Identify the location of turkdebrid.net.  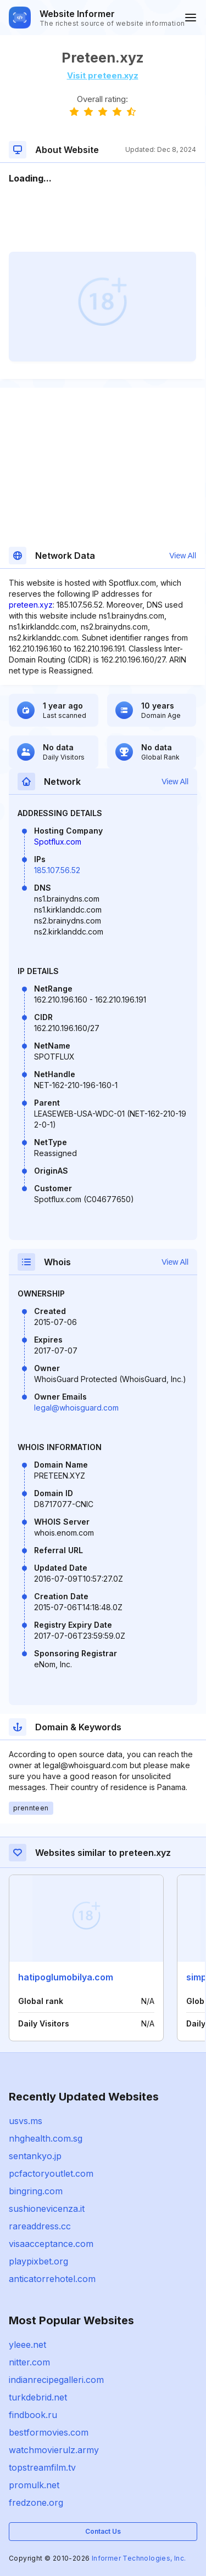
(38, 2397).